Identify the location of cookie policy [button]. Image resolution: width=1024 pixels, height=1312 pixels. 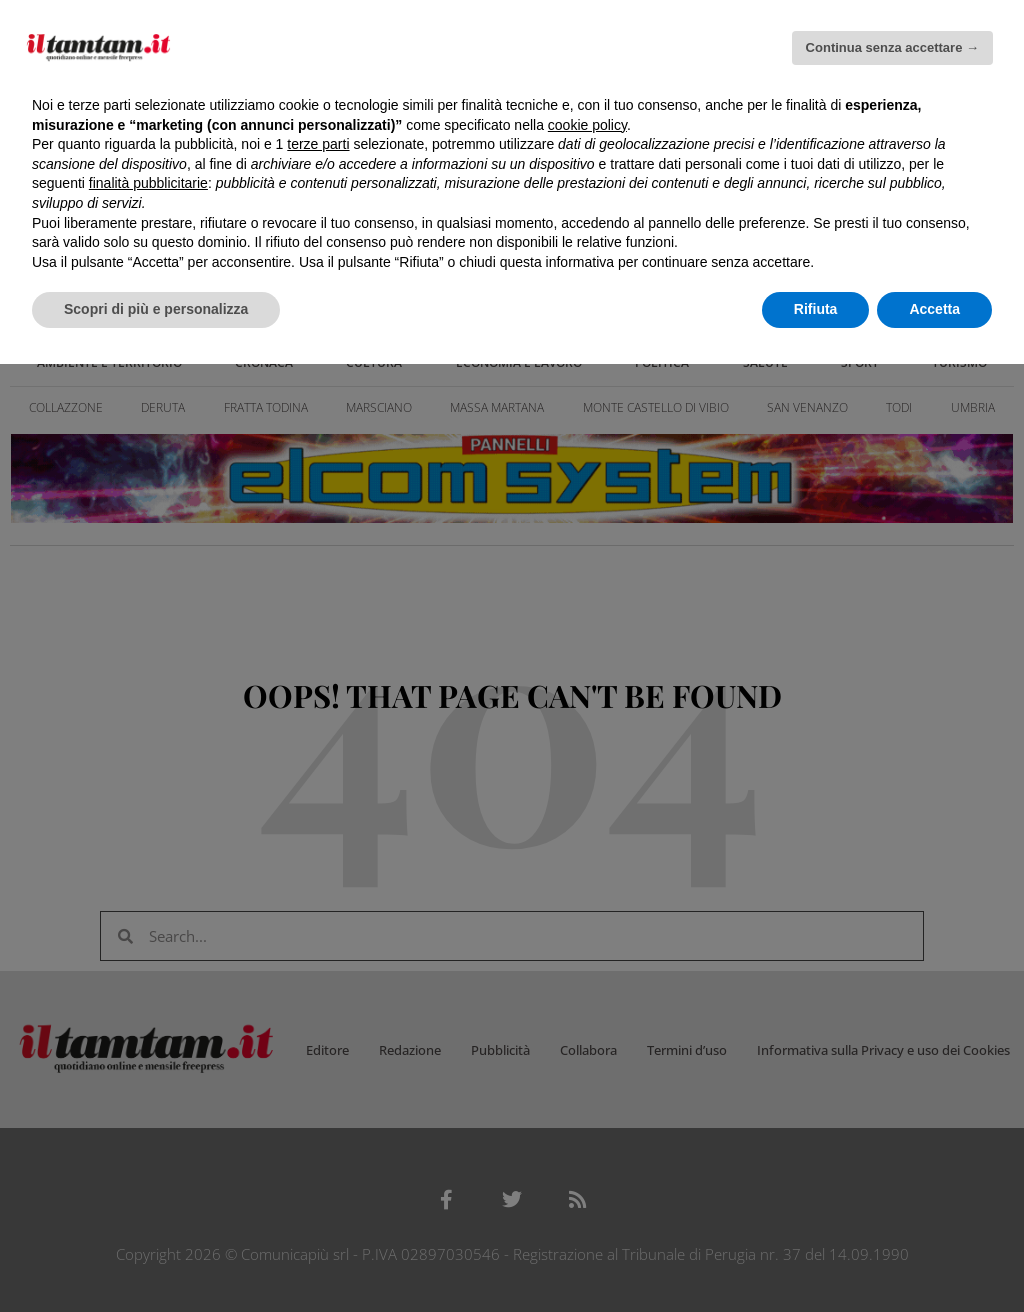
(587, 125).